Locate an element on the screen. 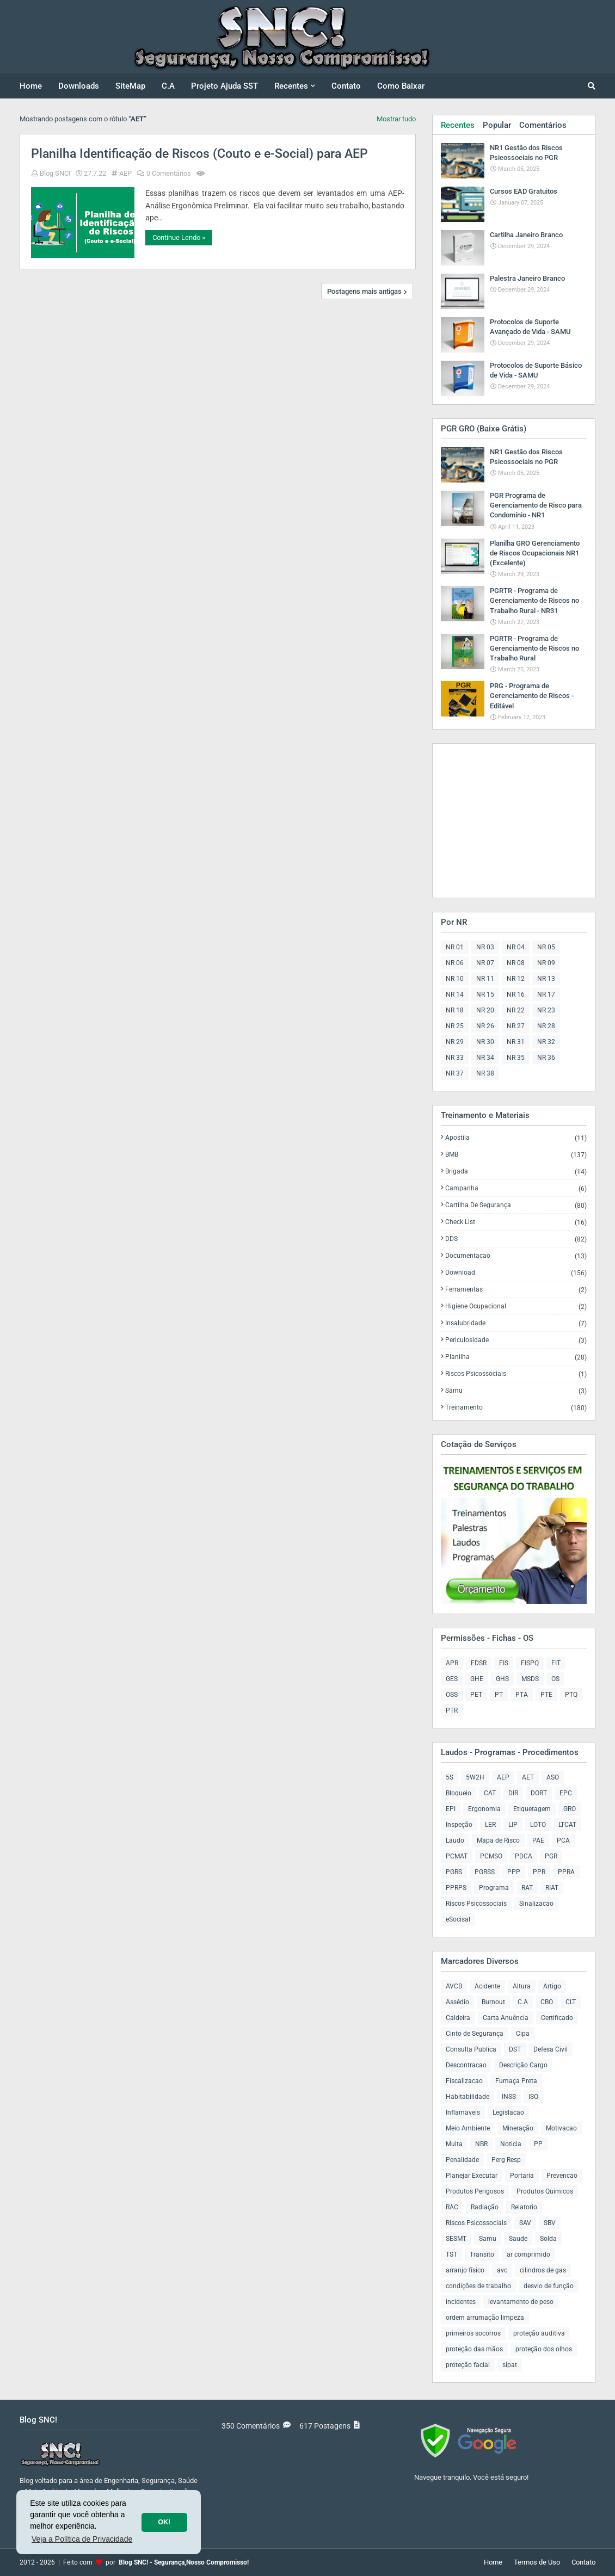 The width and height of the screenshot is (615, 2576). NR 34 is located at coordinates (485, 1057).